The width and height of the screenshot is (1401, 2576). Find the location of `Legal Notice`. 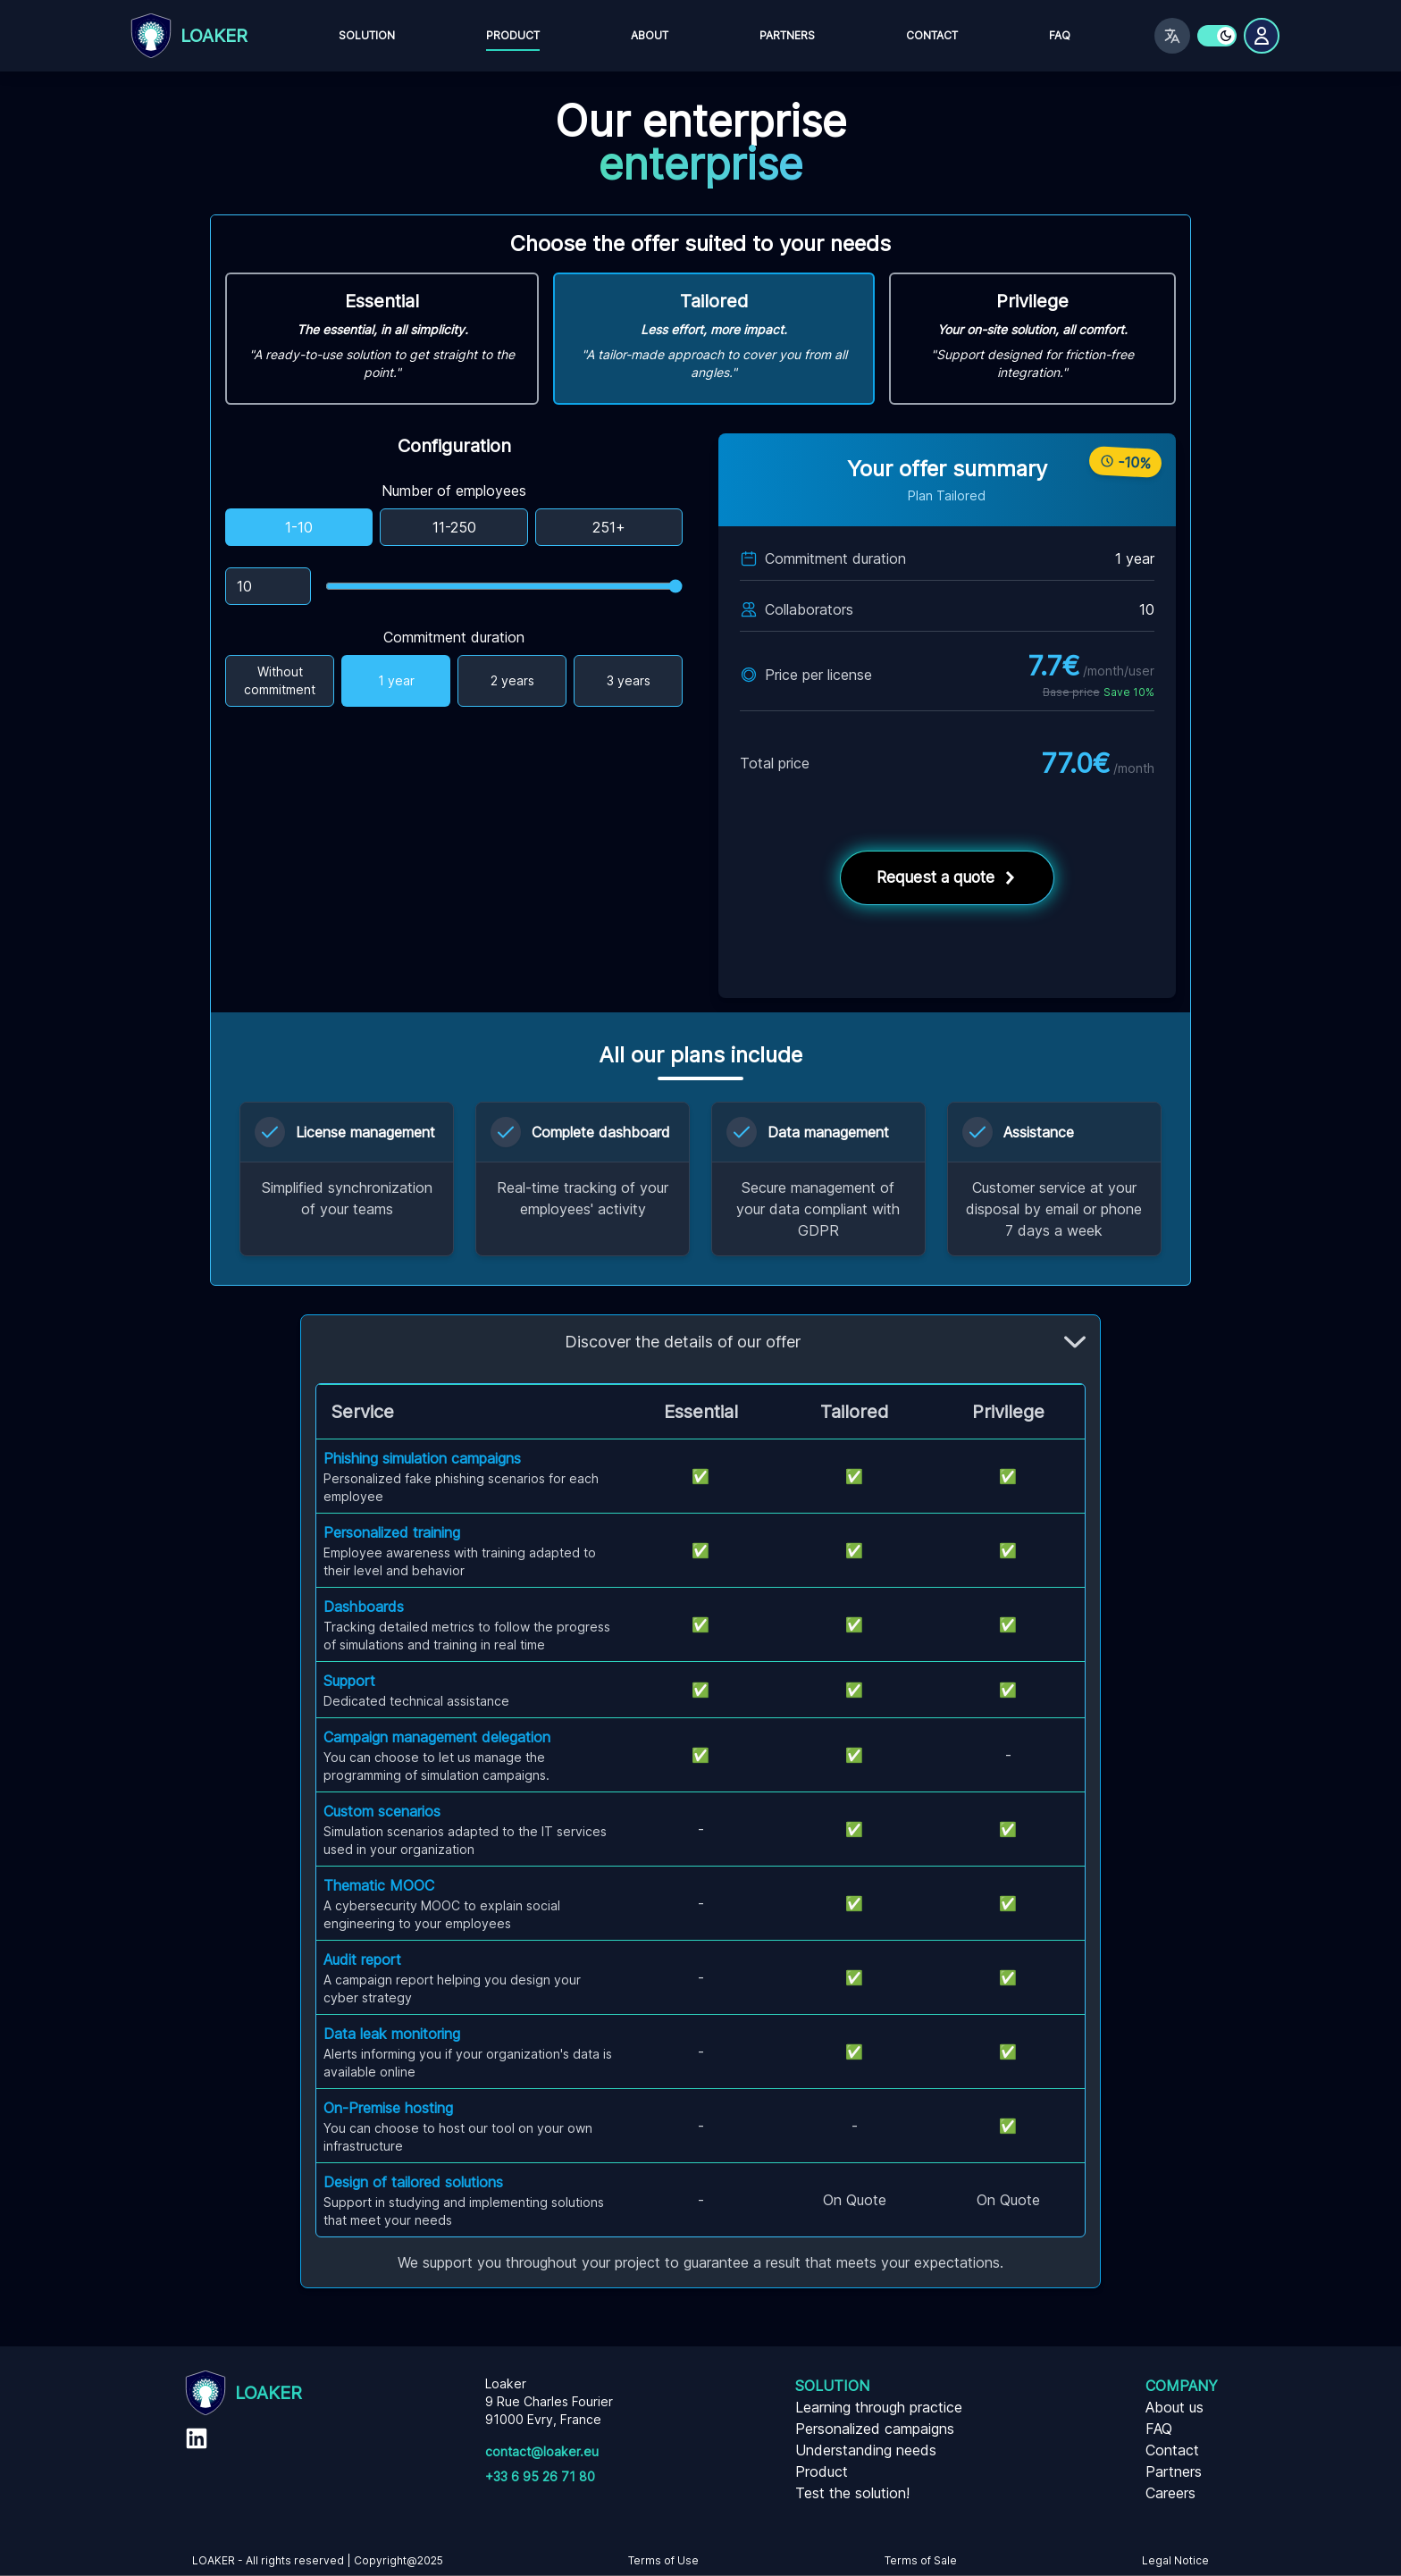

Legal Notice is located at coordinates (1175, 2560).